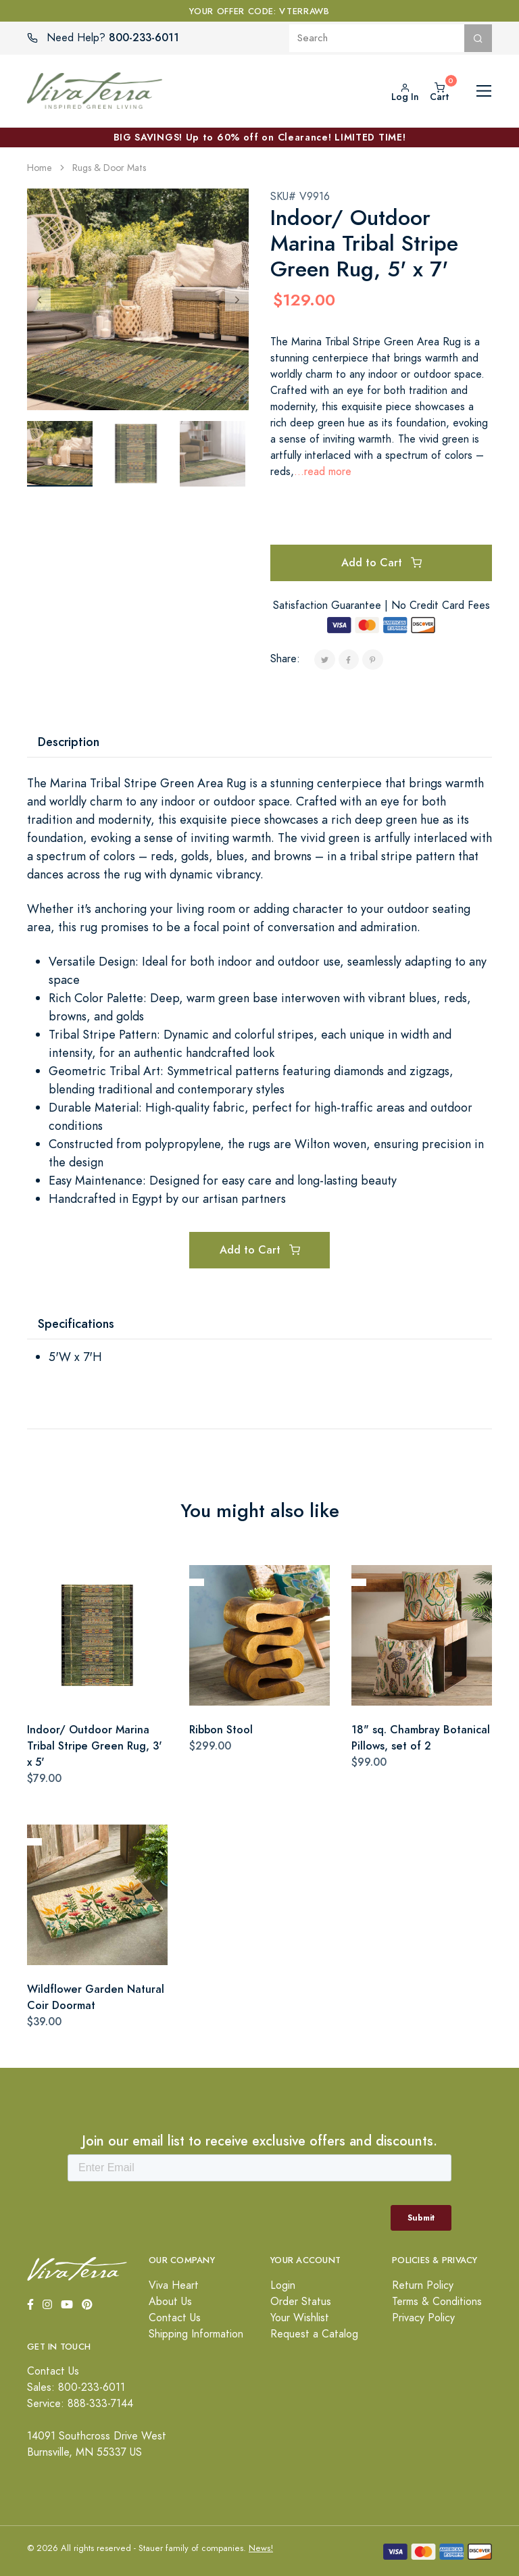 This screenshot has width=519, height=2576. Describe the element at coordinates (299, 2317) in the screenshot. I see `Your Wishlist` at that location.